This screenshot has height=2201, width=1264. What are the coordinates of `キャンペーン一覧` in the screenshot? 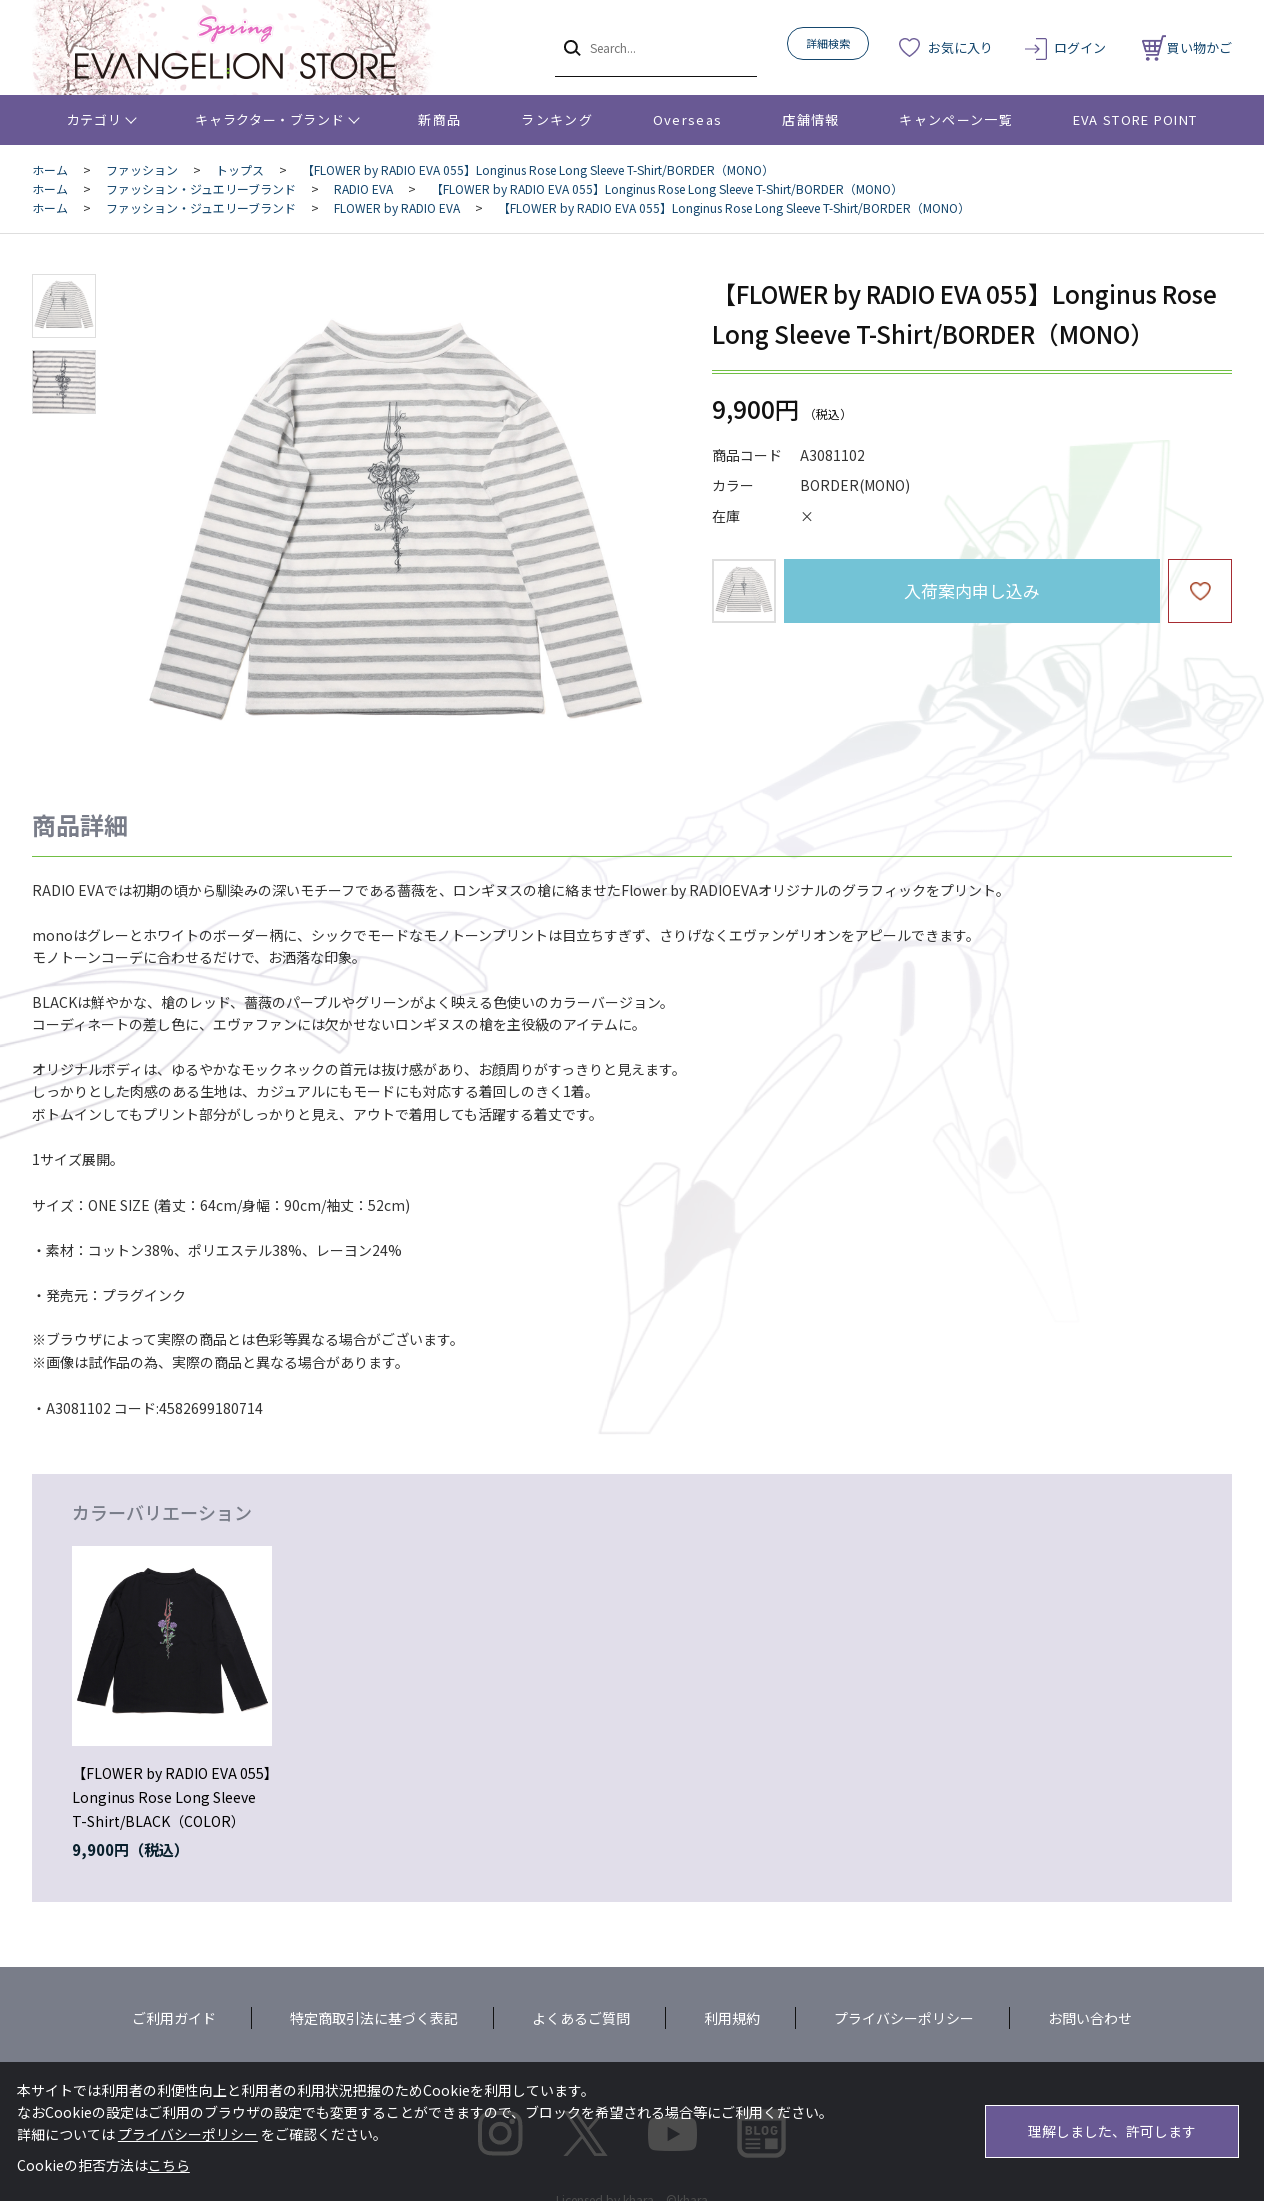 It's located at (955, 119).